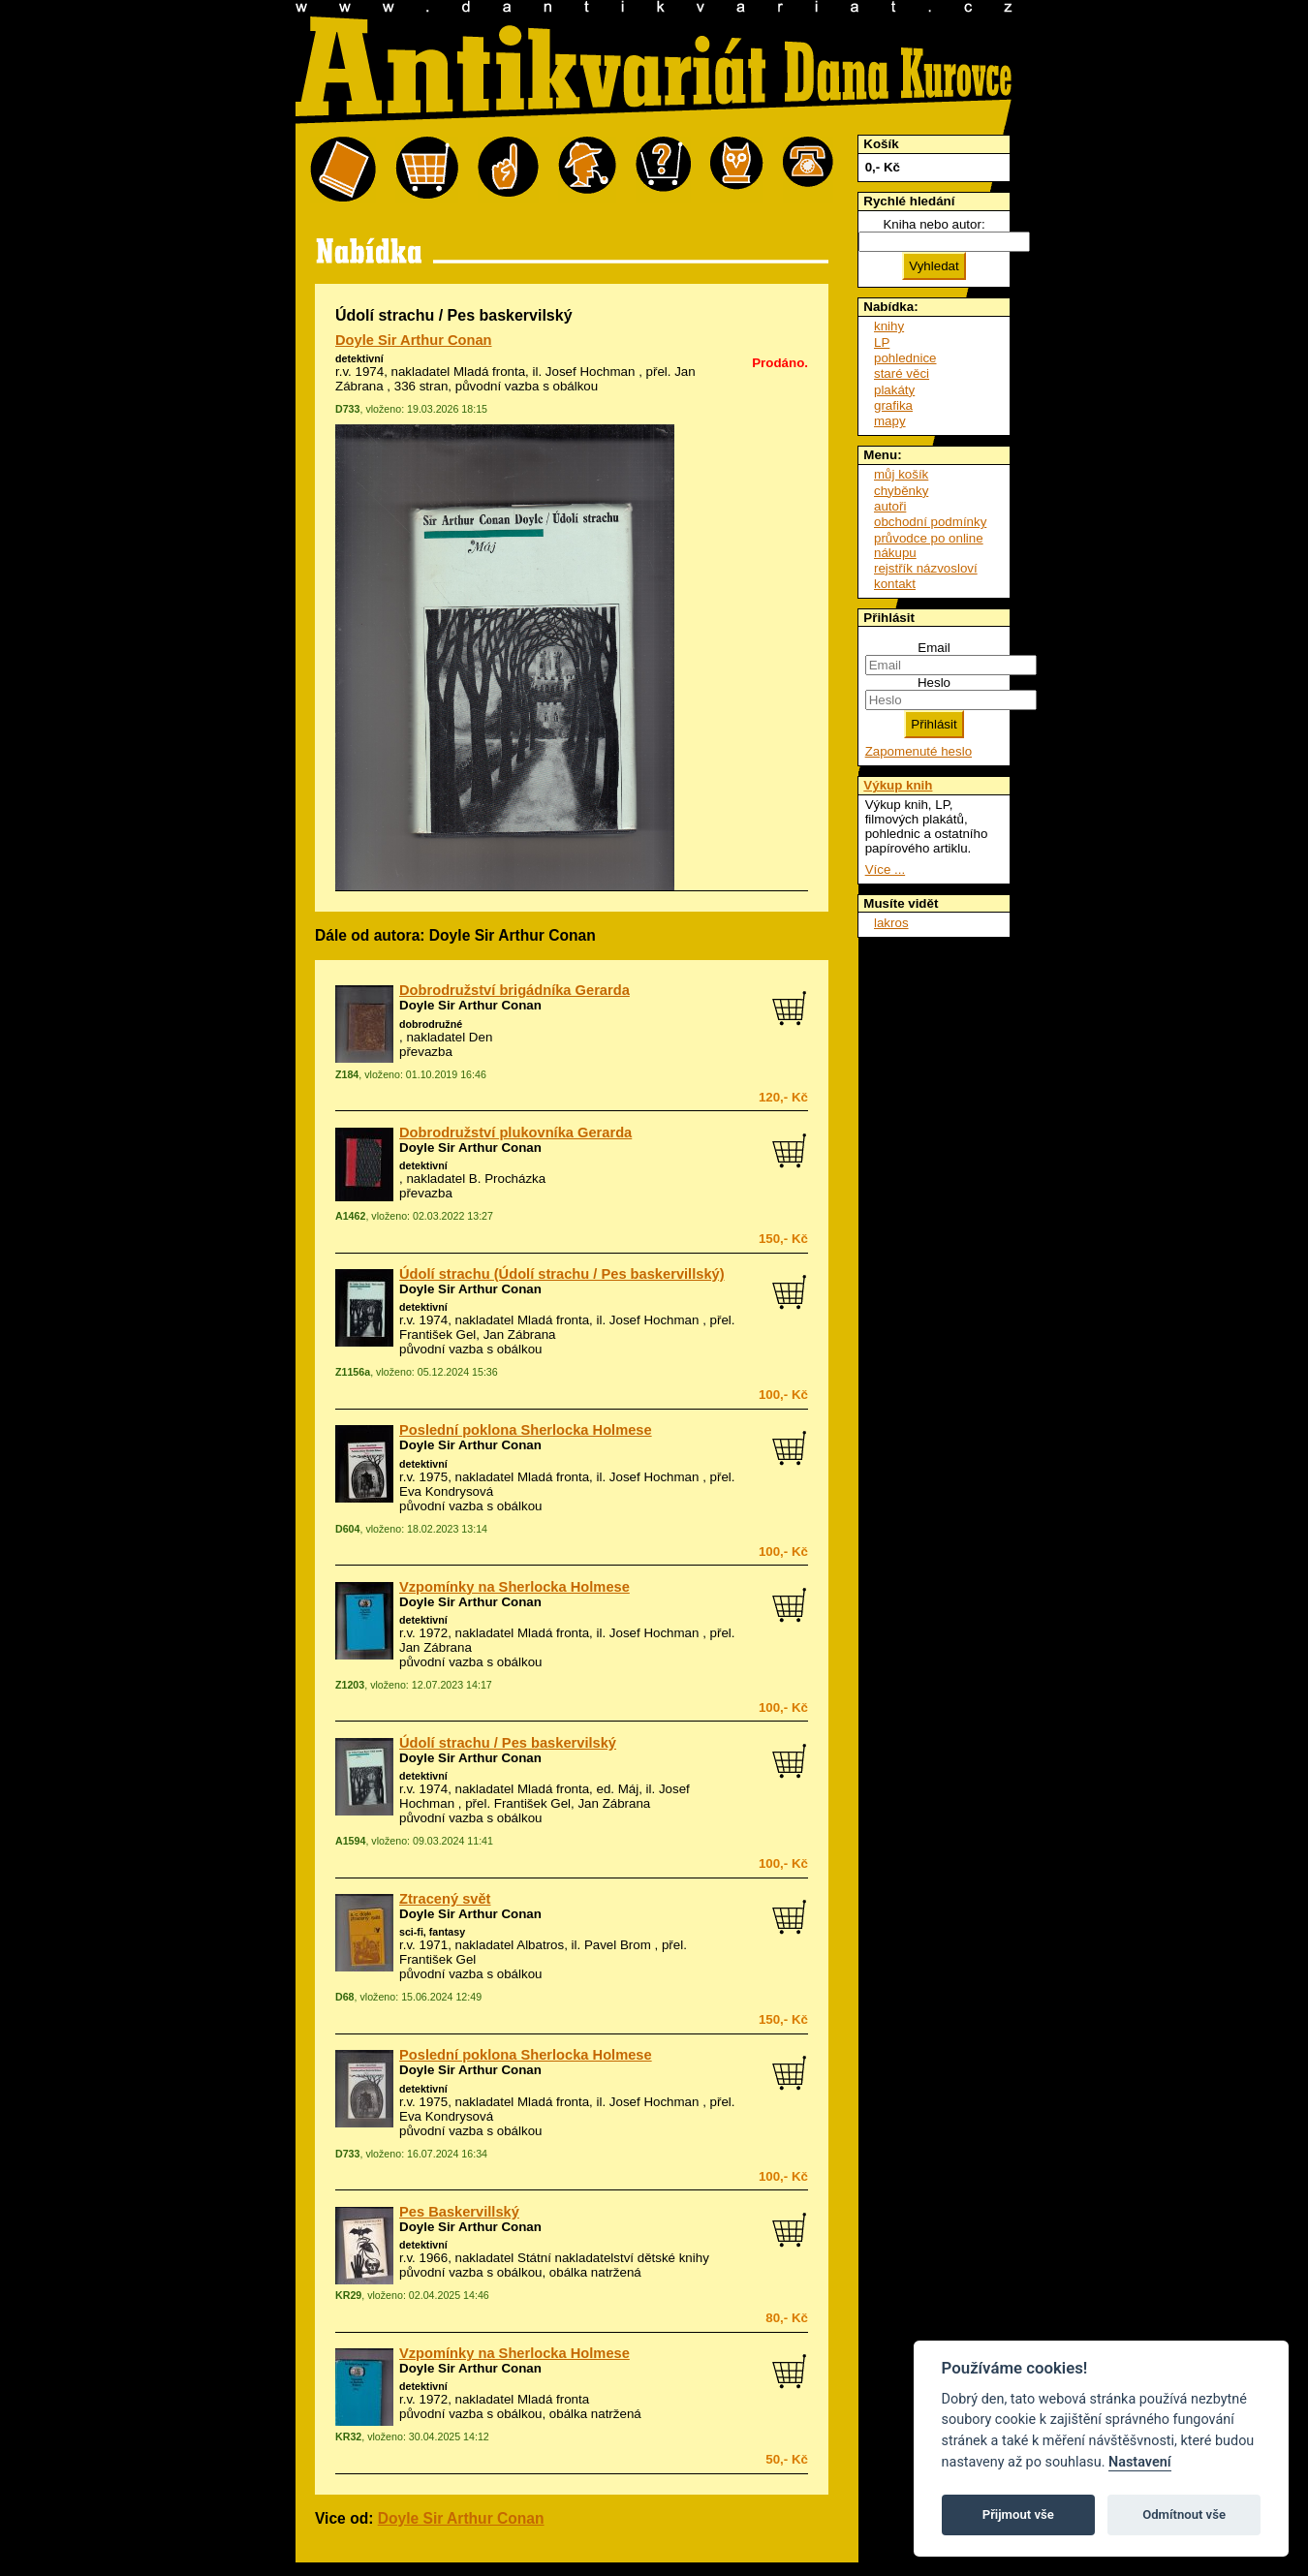 The width and height of the screenshot is (1308, 2576). I want to click on Poslední poklona Sherlocka Holmese, so click(525, 1430).